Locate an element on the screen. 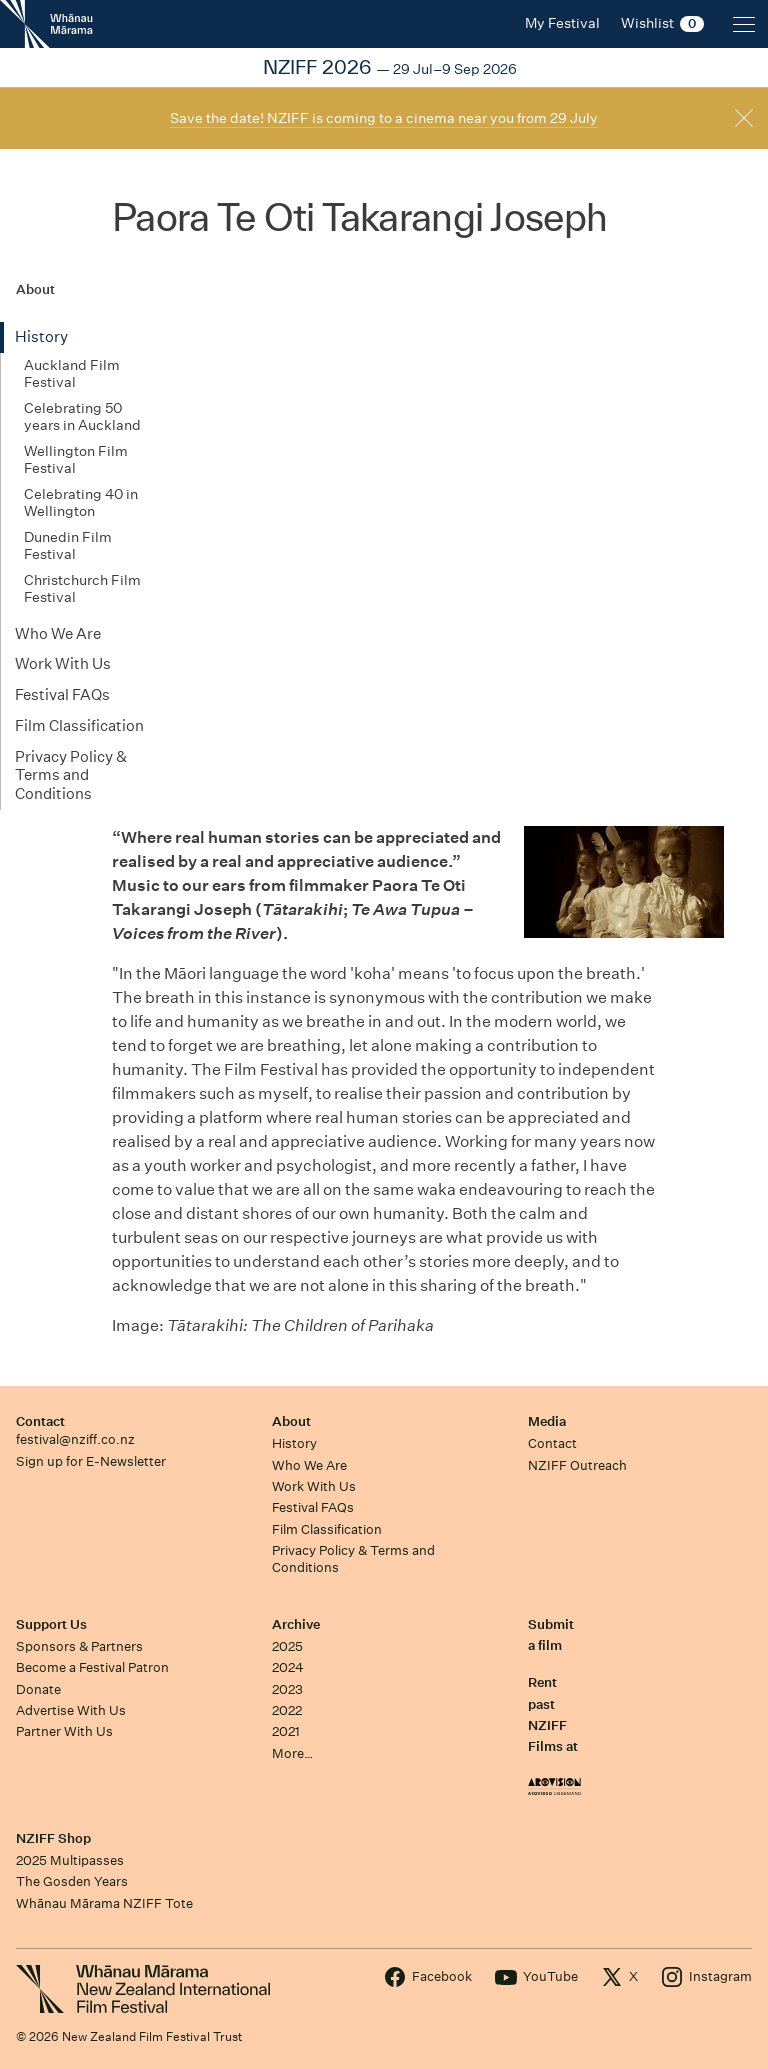 The height and width of the screenshot is (2069, 768). 2021 is located at coordinates (286, 1731).